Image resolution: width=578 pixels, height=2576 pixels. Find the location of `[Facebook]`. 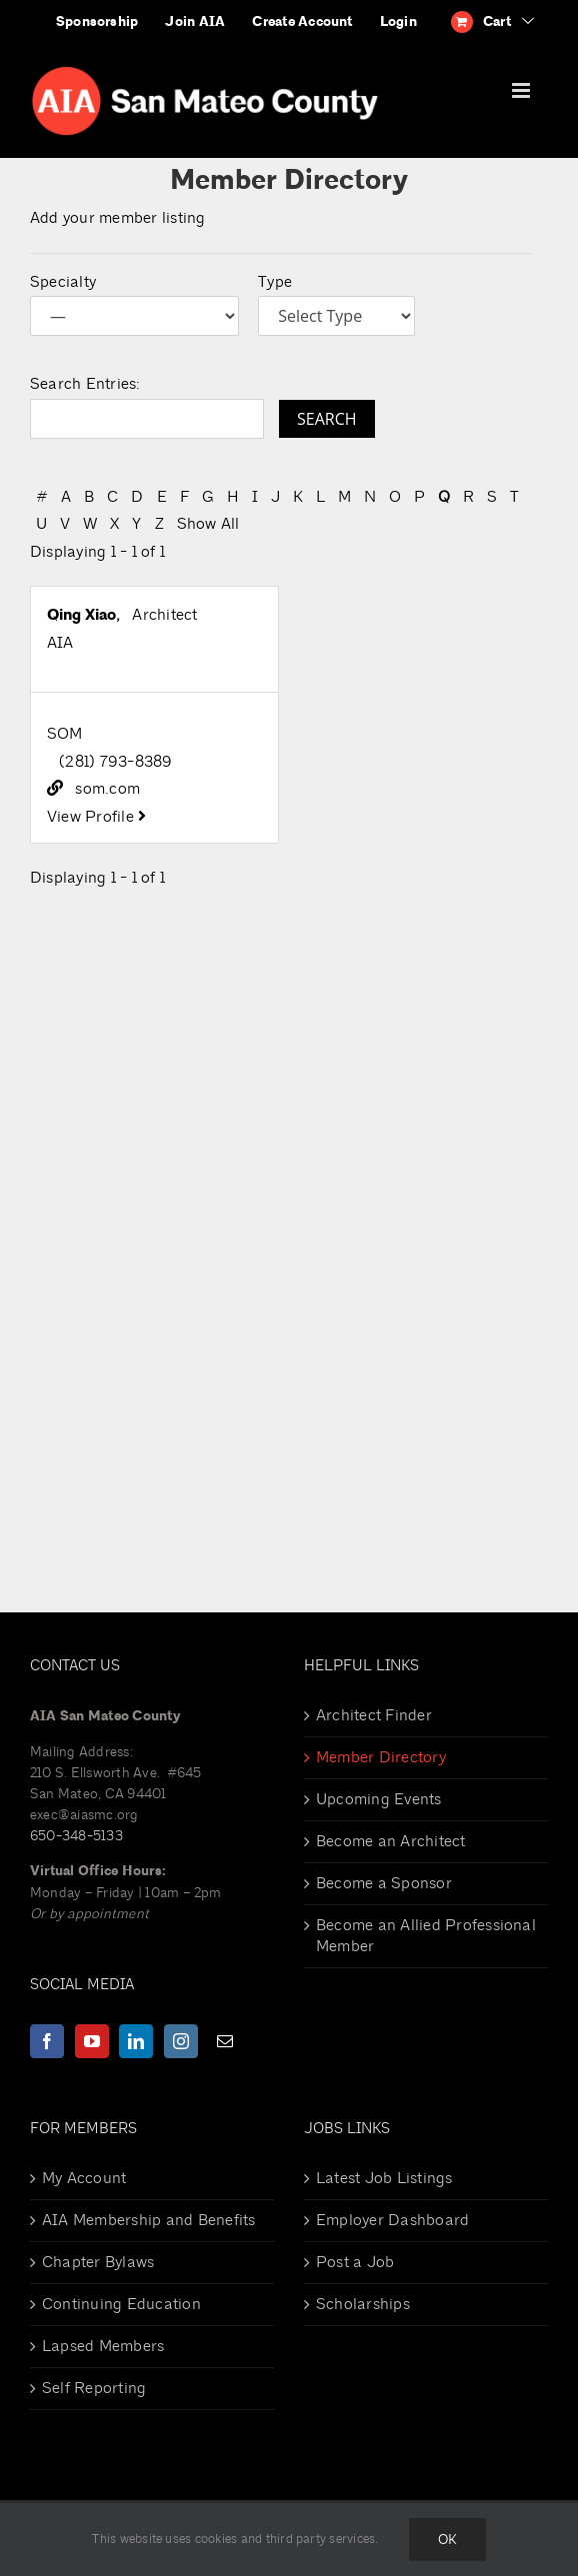

[Facebook] is located at coordinates (47, 2041).